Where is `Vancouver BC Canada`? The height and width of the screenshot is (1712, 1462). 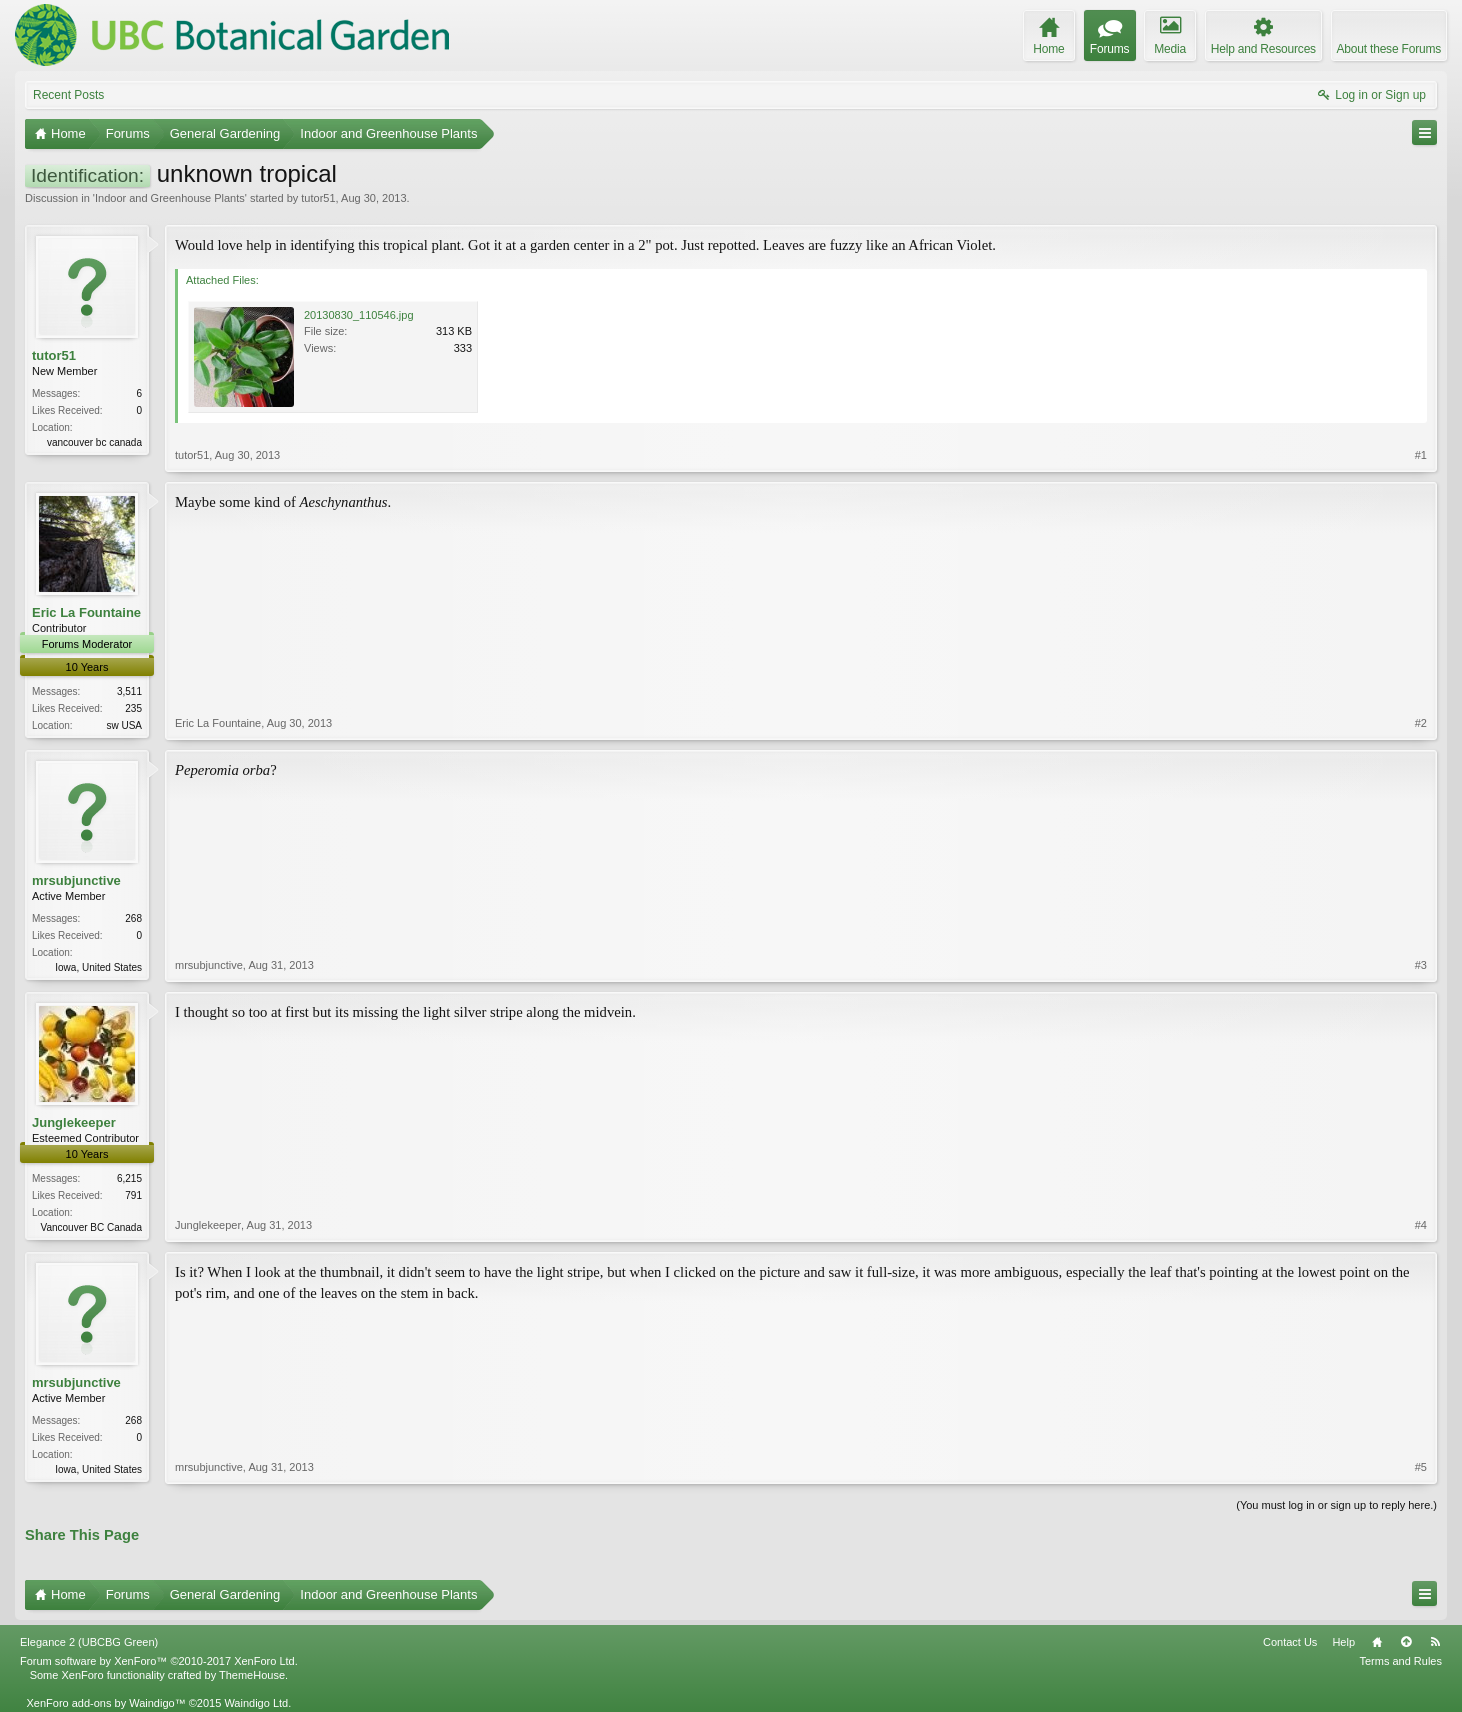
Vancouver BC Canada is located at coordinates (91, 1227).